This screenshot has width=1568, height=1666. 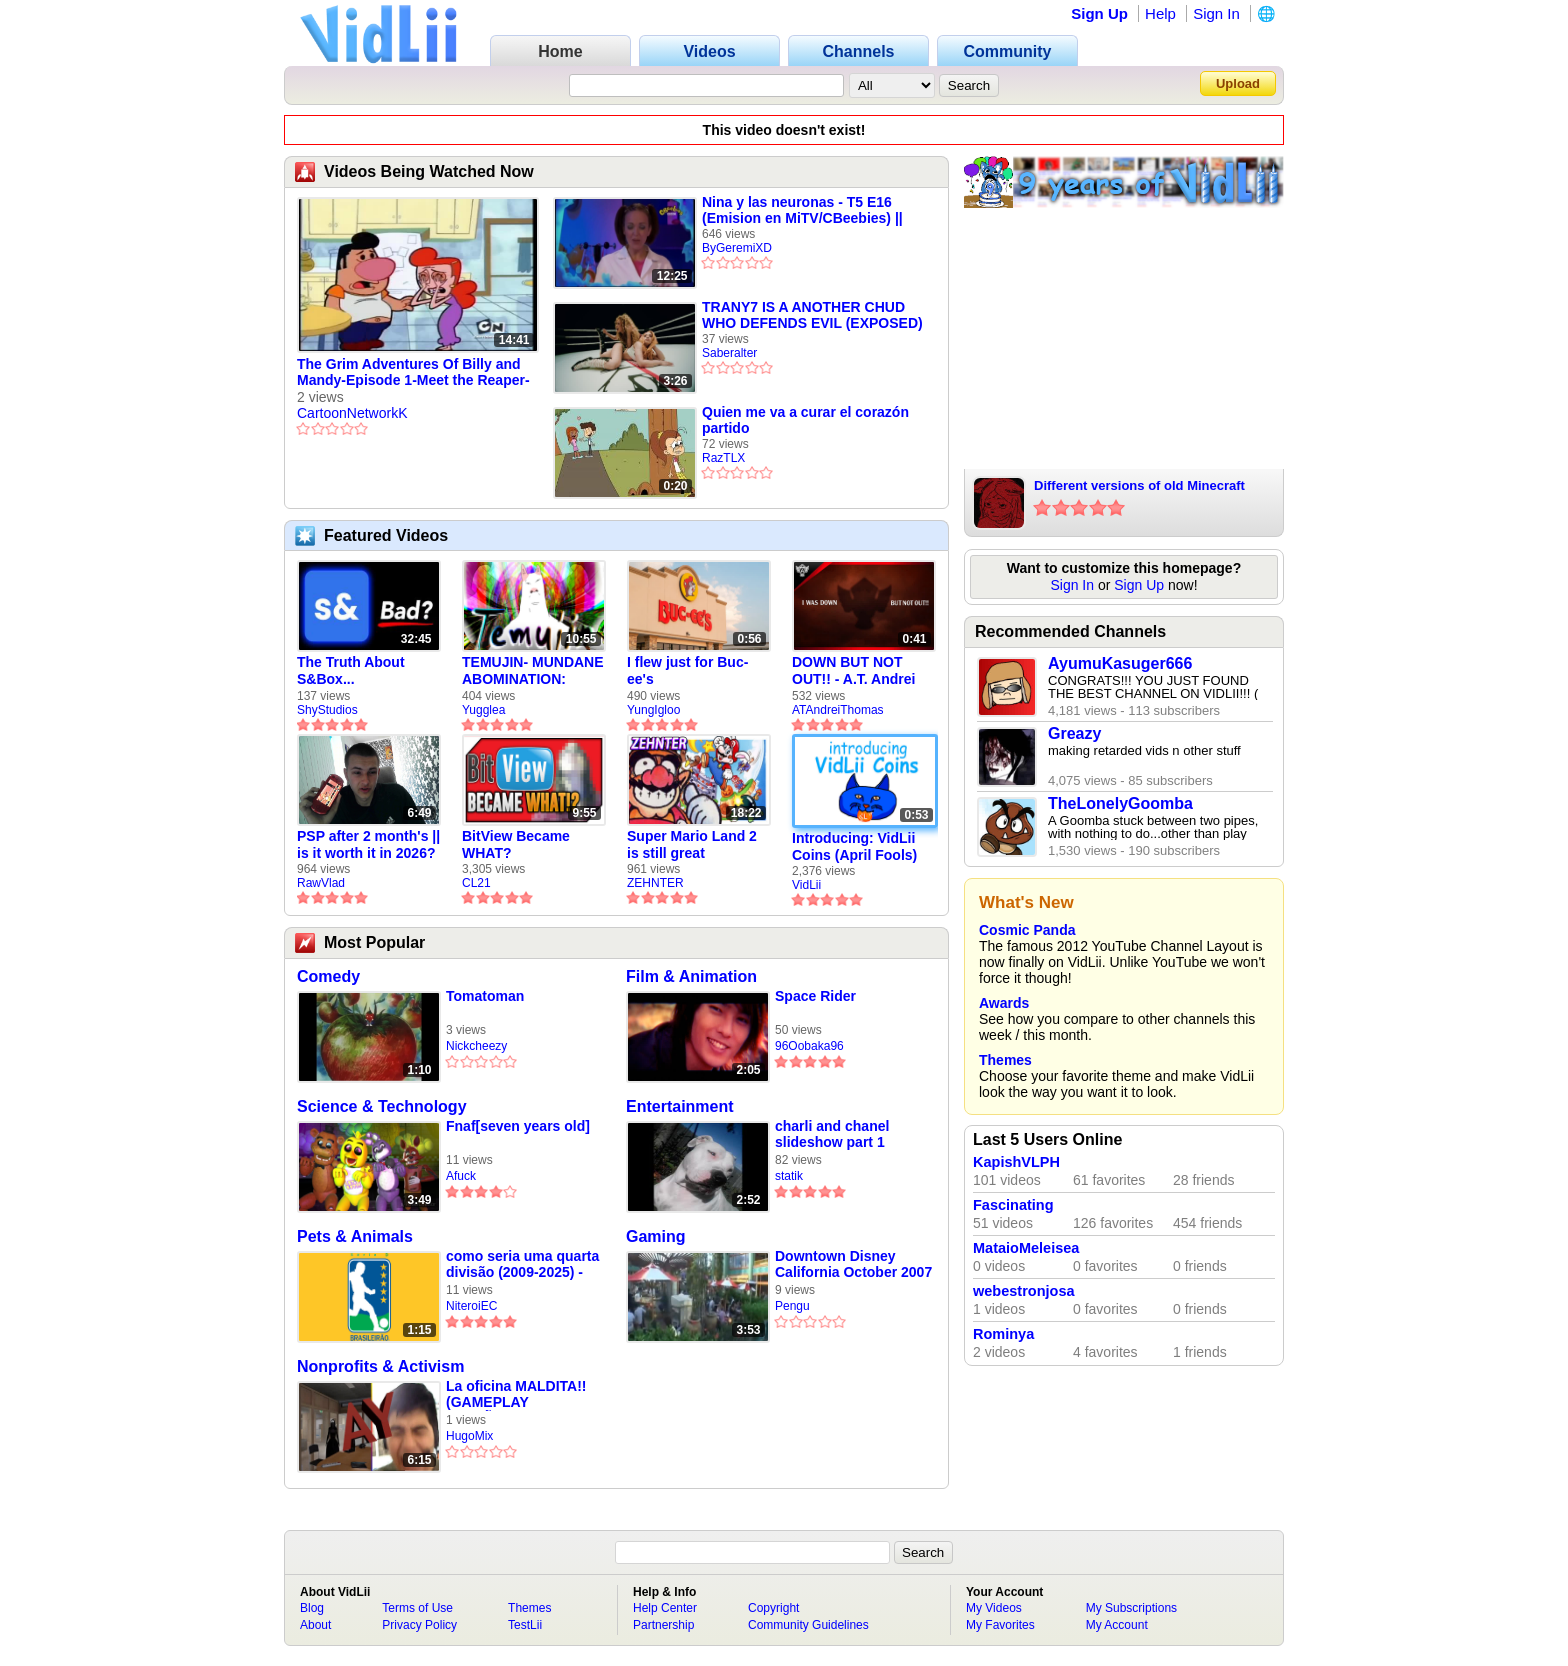 What do you see at coordinates (773, 1608) in the screenshot?
I see `Copyright` at bounding box center [773, 1608].